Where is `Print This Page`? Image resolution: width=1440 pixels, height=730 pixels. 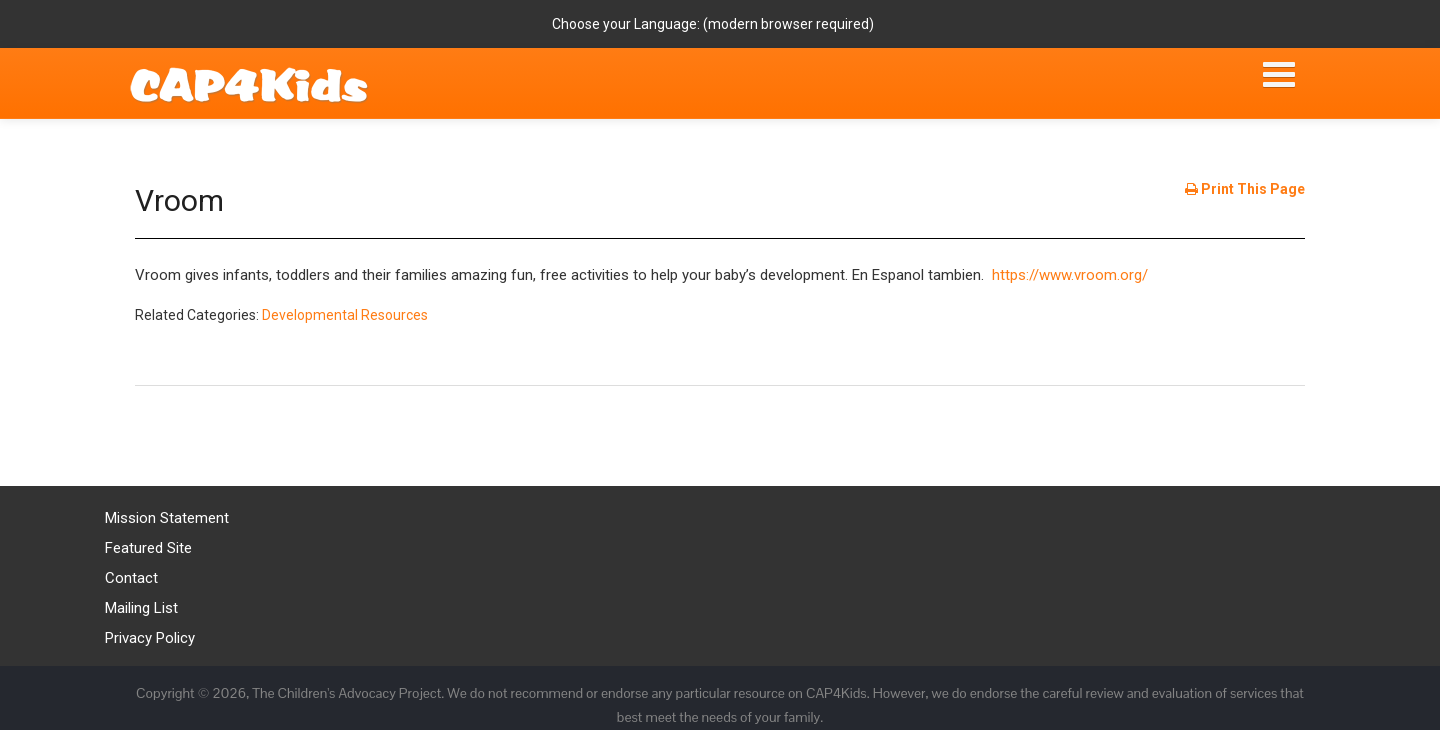
Print This Page is located at coordinates (1245, 189).